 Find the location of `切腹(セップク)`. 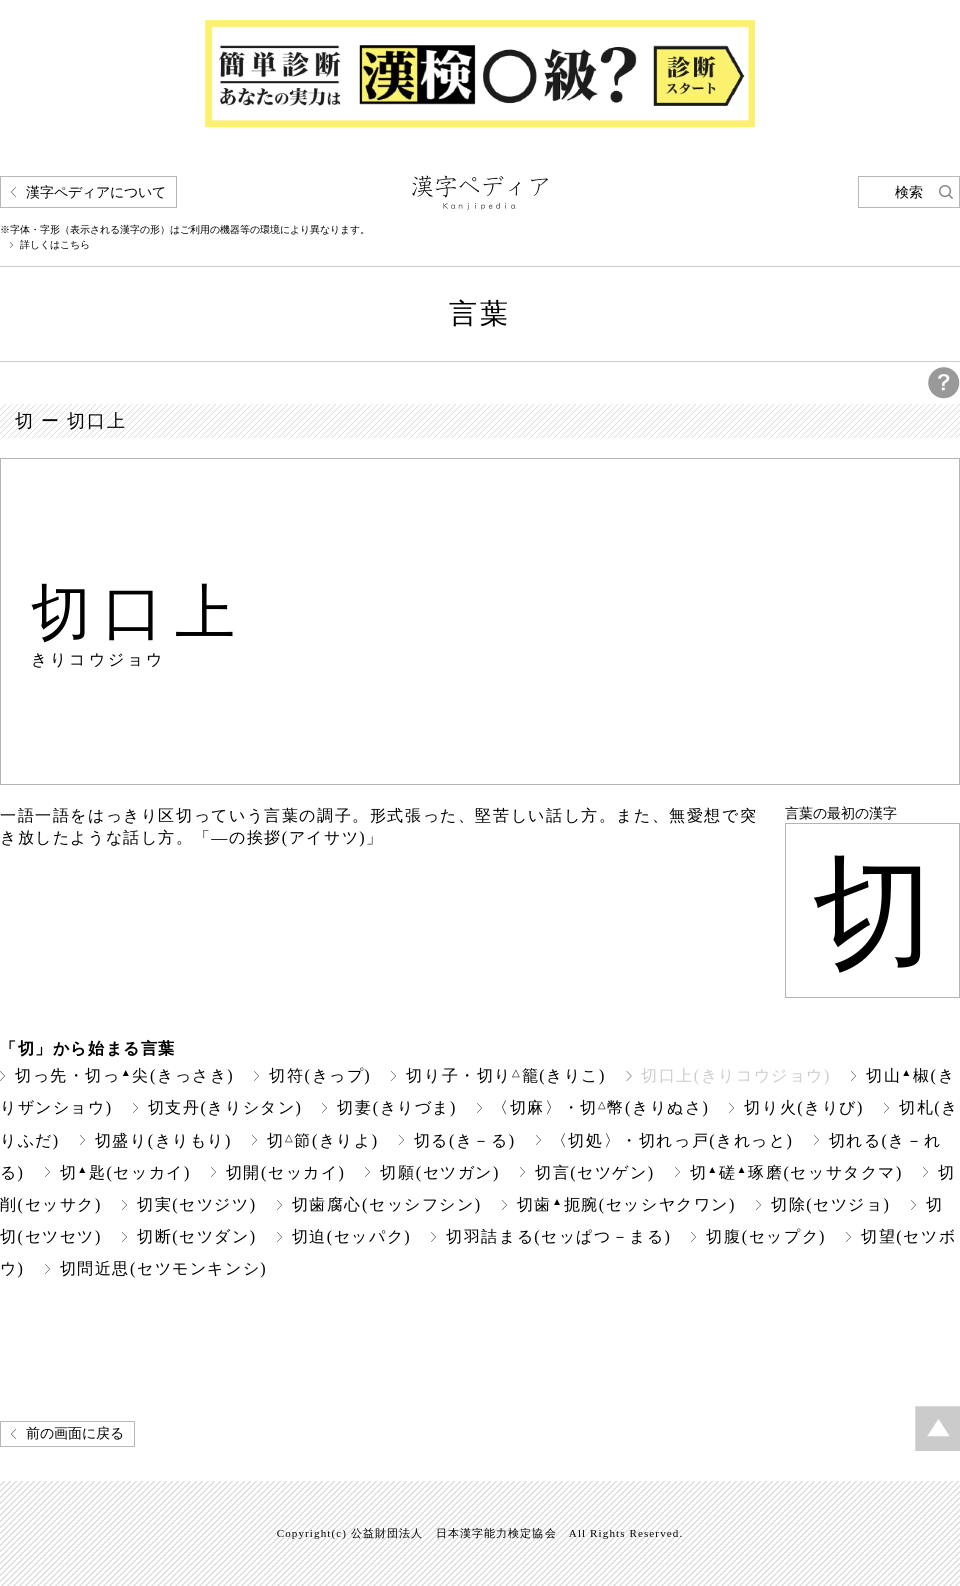

切腹(セップク) is located at coordinates (766, 1236).